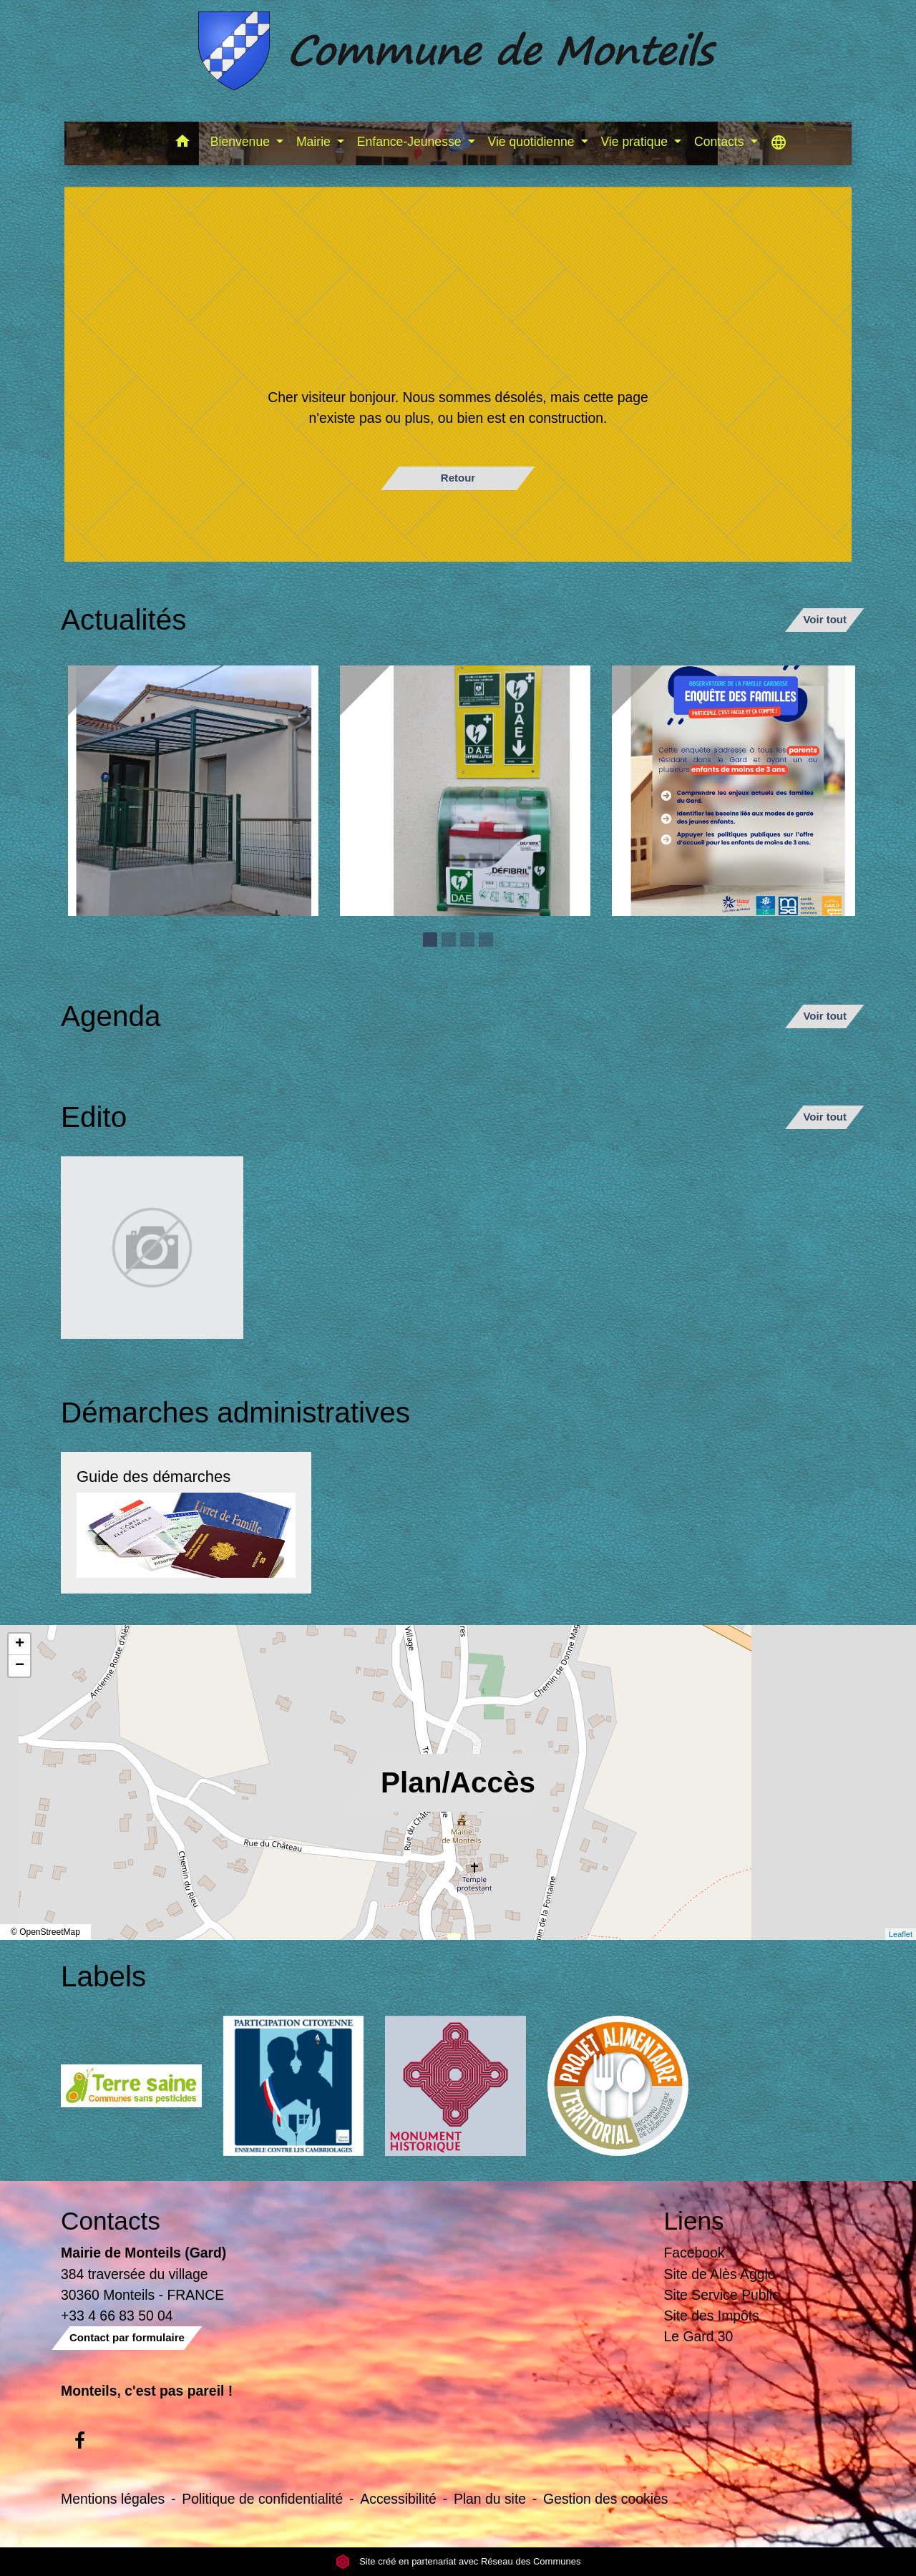 Image resolution: width=916 pixels, height=2576 pixels. What do you see at coordinates (699, 2336) in the screenshot?
I see `Le Gard 30` at bounding box center [699, 2336].